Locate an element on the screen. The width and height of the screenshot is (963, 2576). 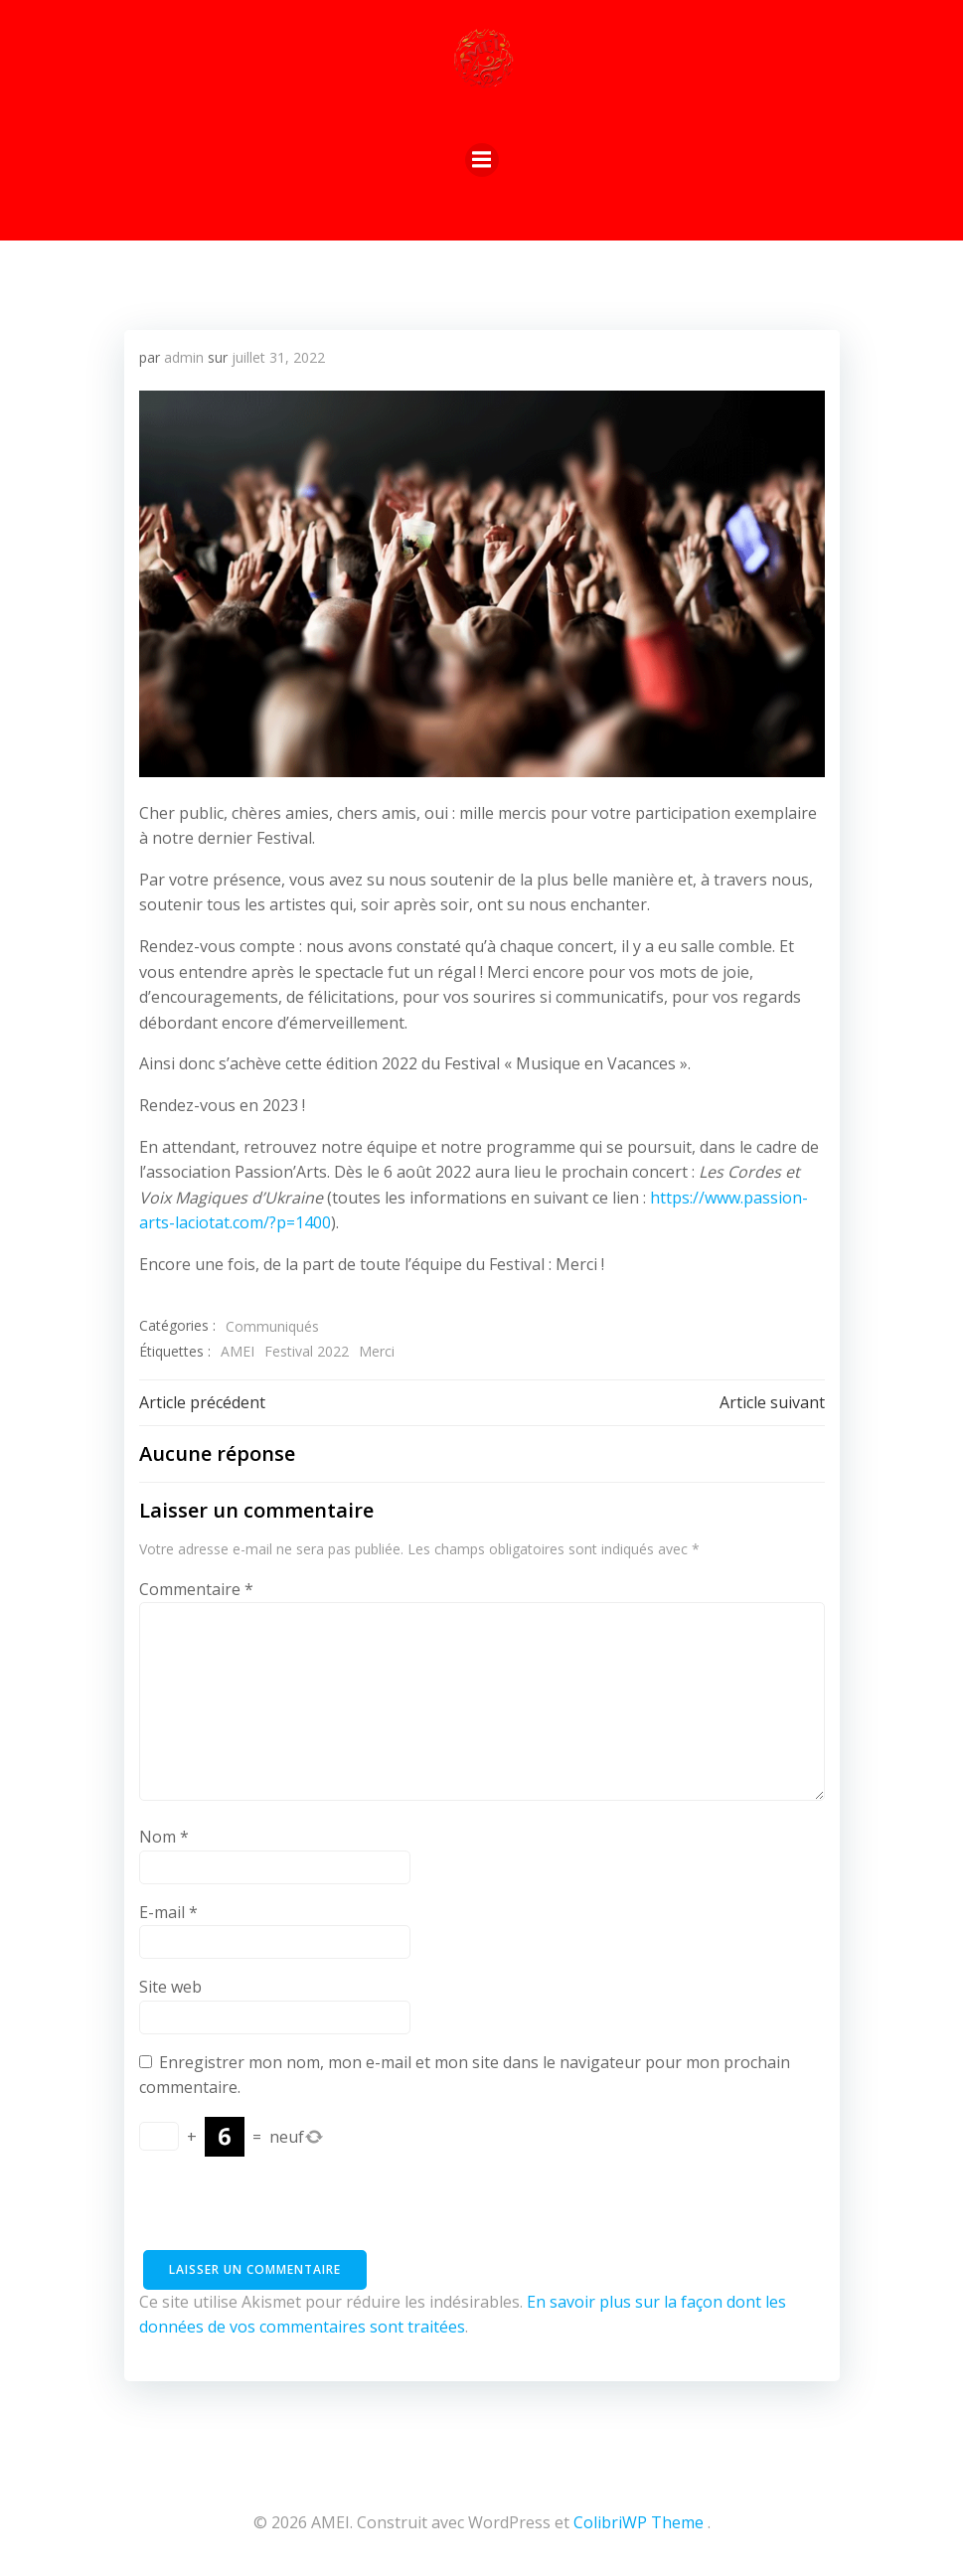
Merci is located at coordinates (377, 1351).